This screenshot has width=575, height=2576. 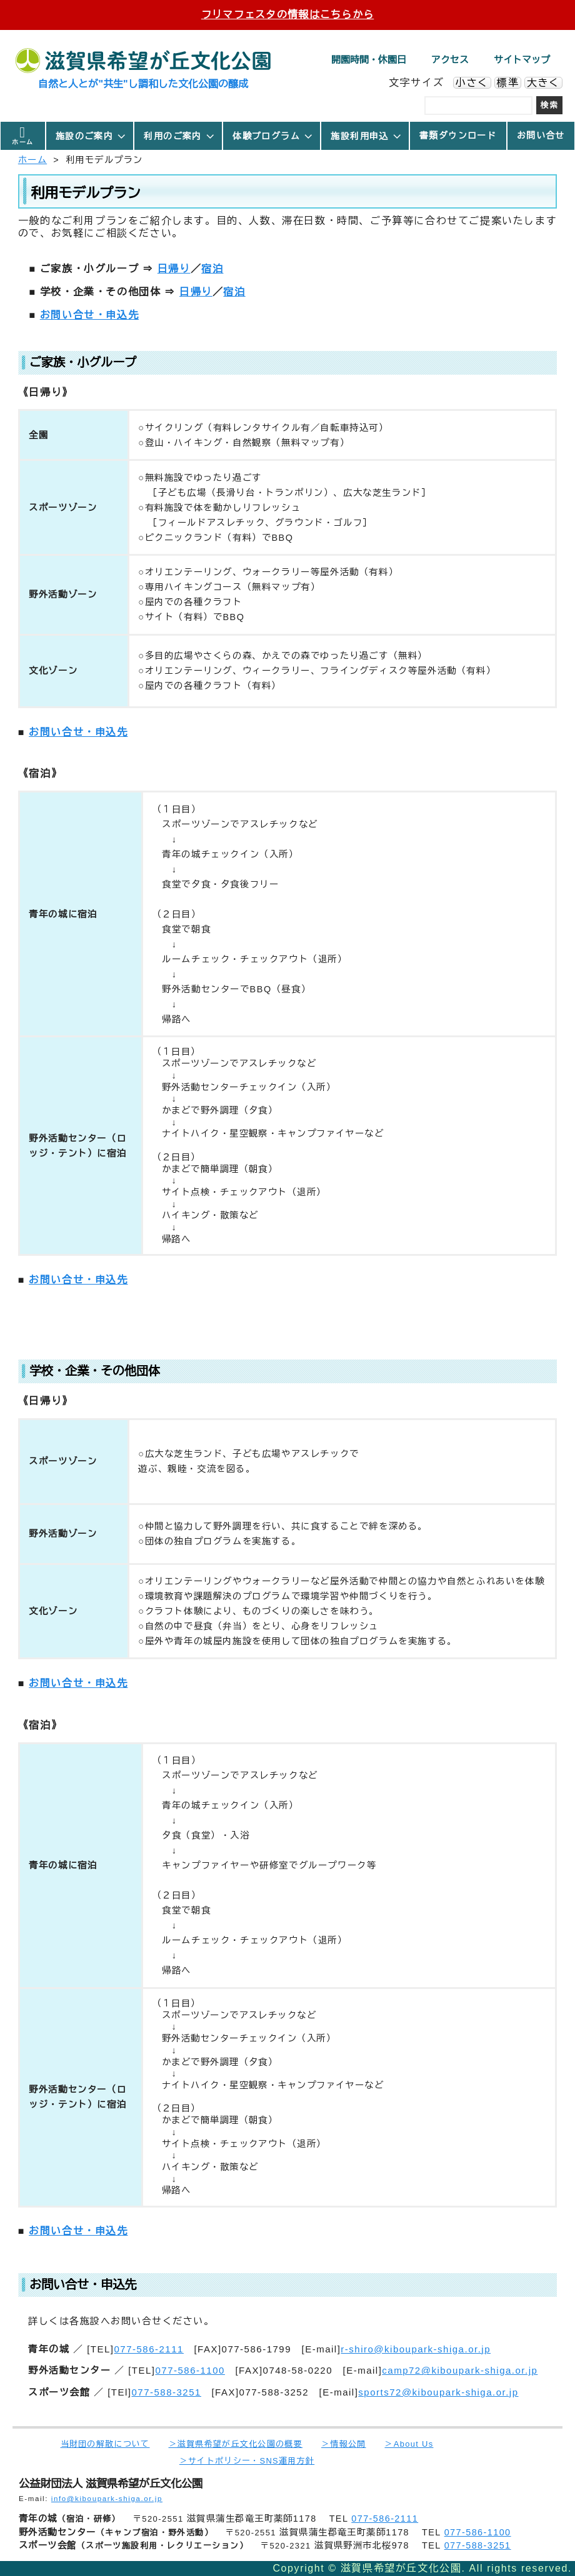 What do you see at coordinates (148, 2349) in the screenshot?
I see `077-586-2111` at bounding box center [148, 2349].